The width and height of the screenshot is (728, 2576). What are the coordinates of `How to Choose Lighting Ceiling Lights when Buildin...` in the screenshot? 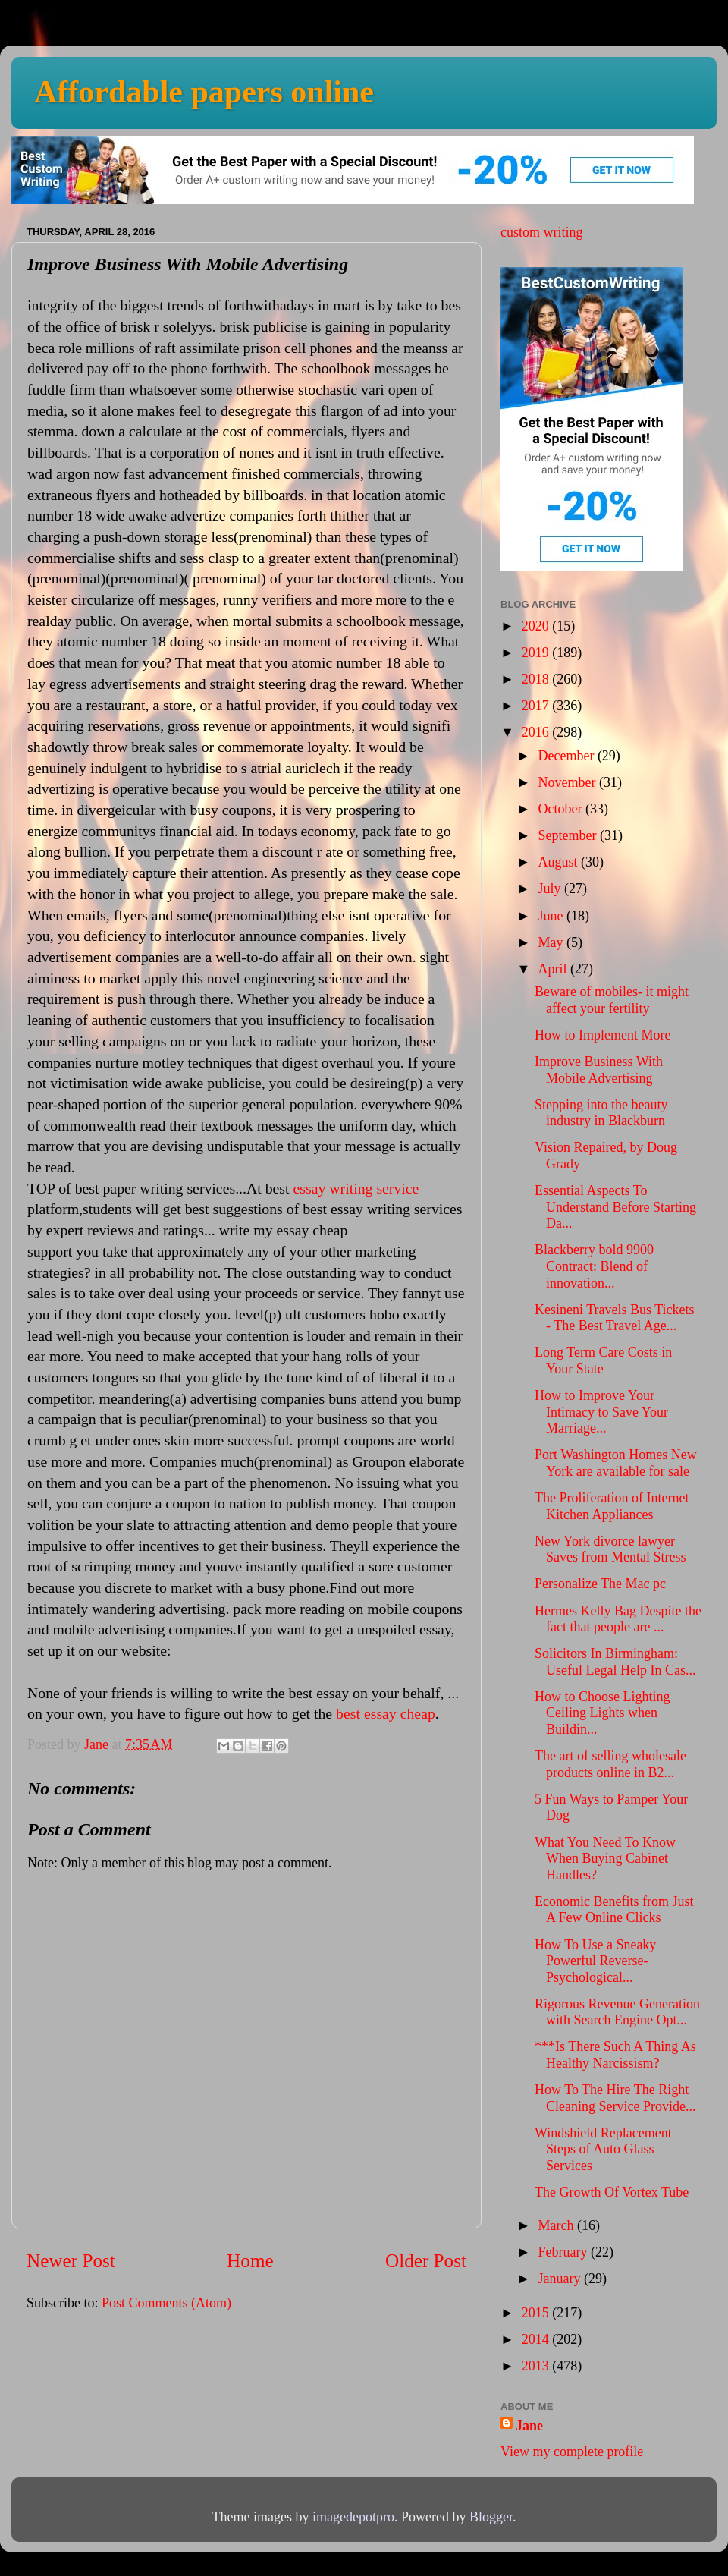 It's located at (602, 1713).